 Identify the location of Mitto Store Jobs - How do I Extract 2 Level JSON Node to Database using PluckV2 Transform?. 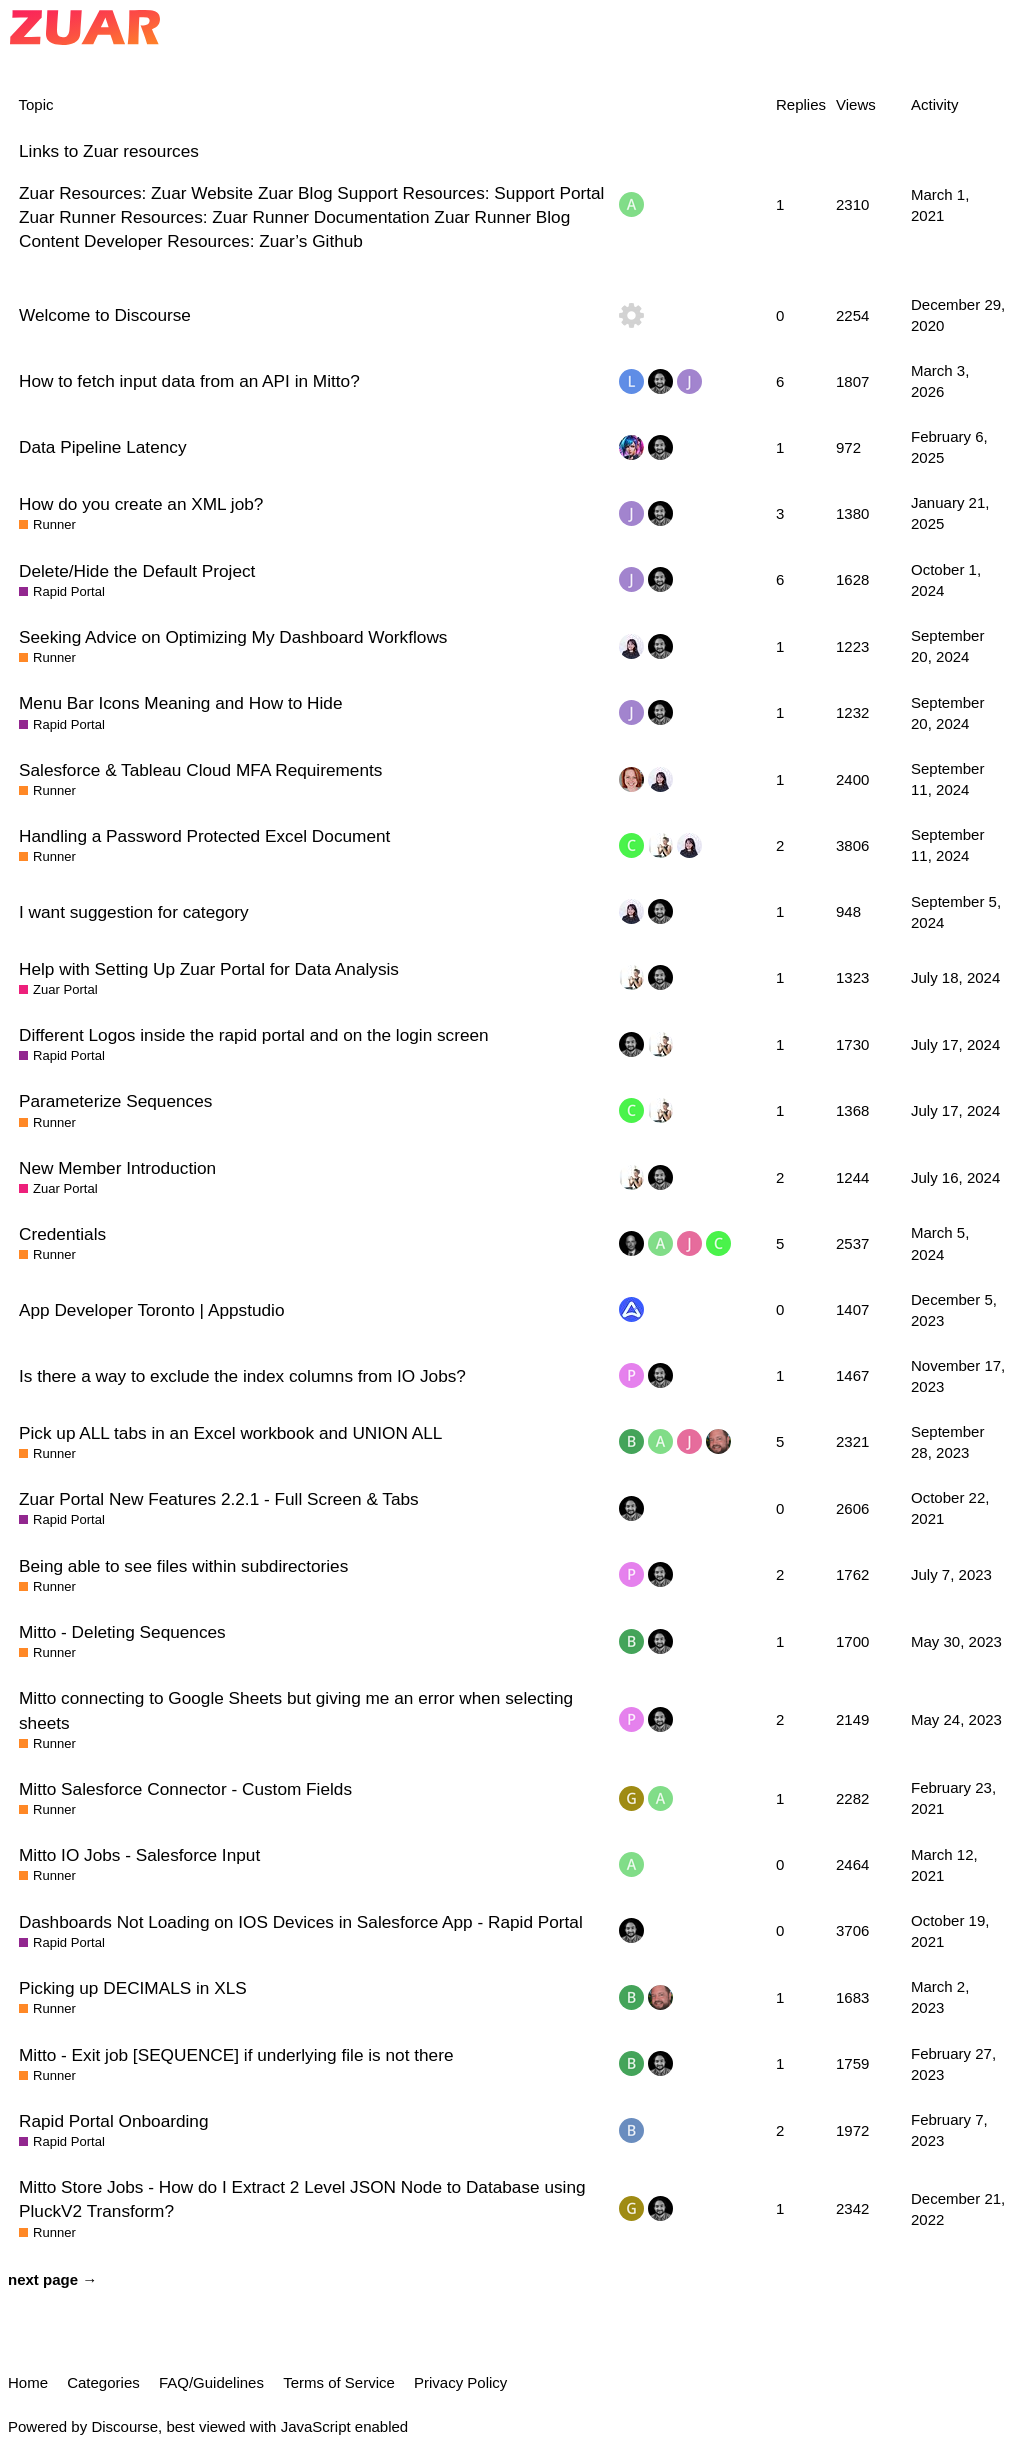
(302, 2199).